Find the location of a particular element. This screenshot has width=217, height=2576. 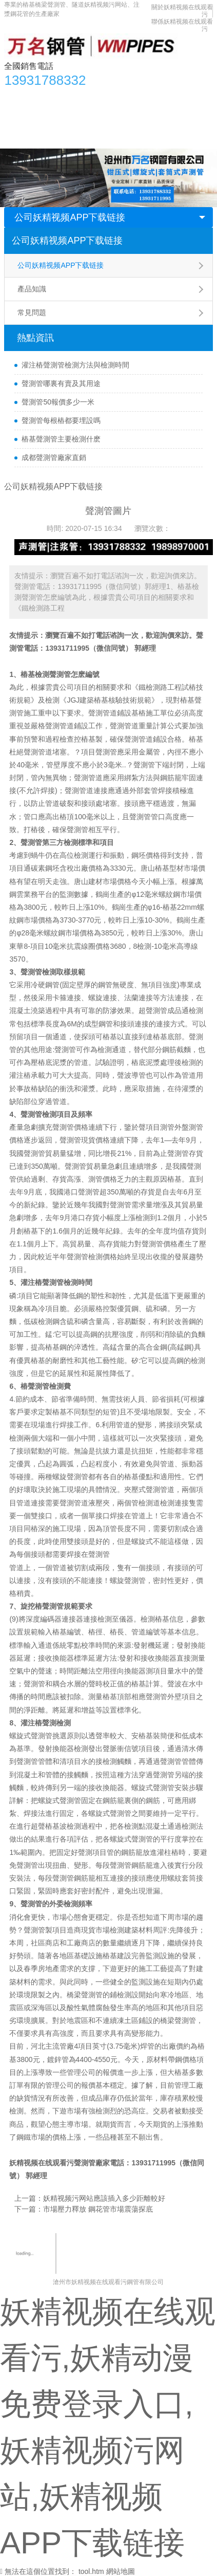

聲測管每根樁都要埋設嗎 is located at coordinates (61, 420).